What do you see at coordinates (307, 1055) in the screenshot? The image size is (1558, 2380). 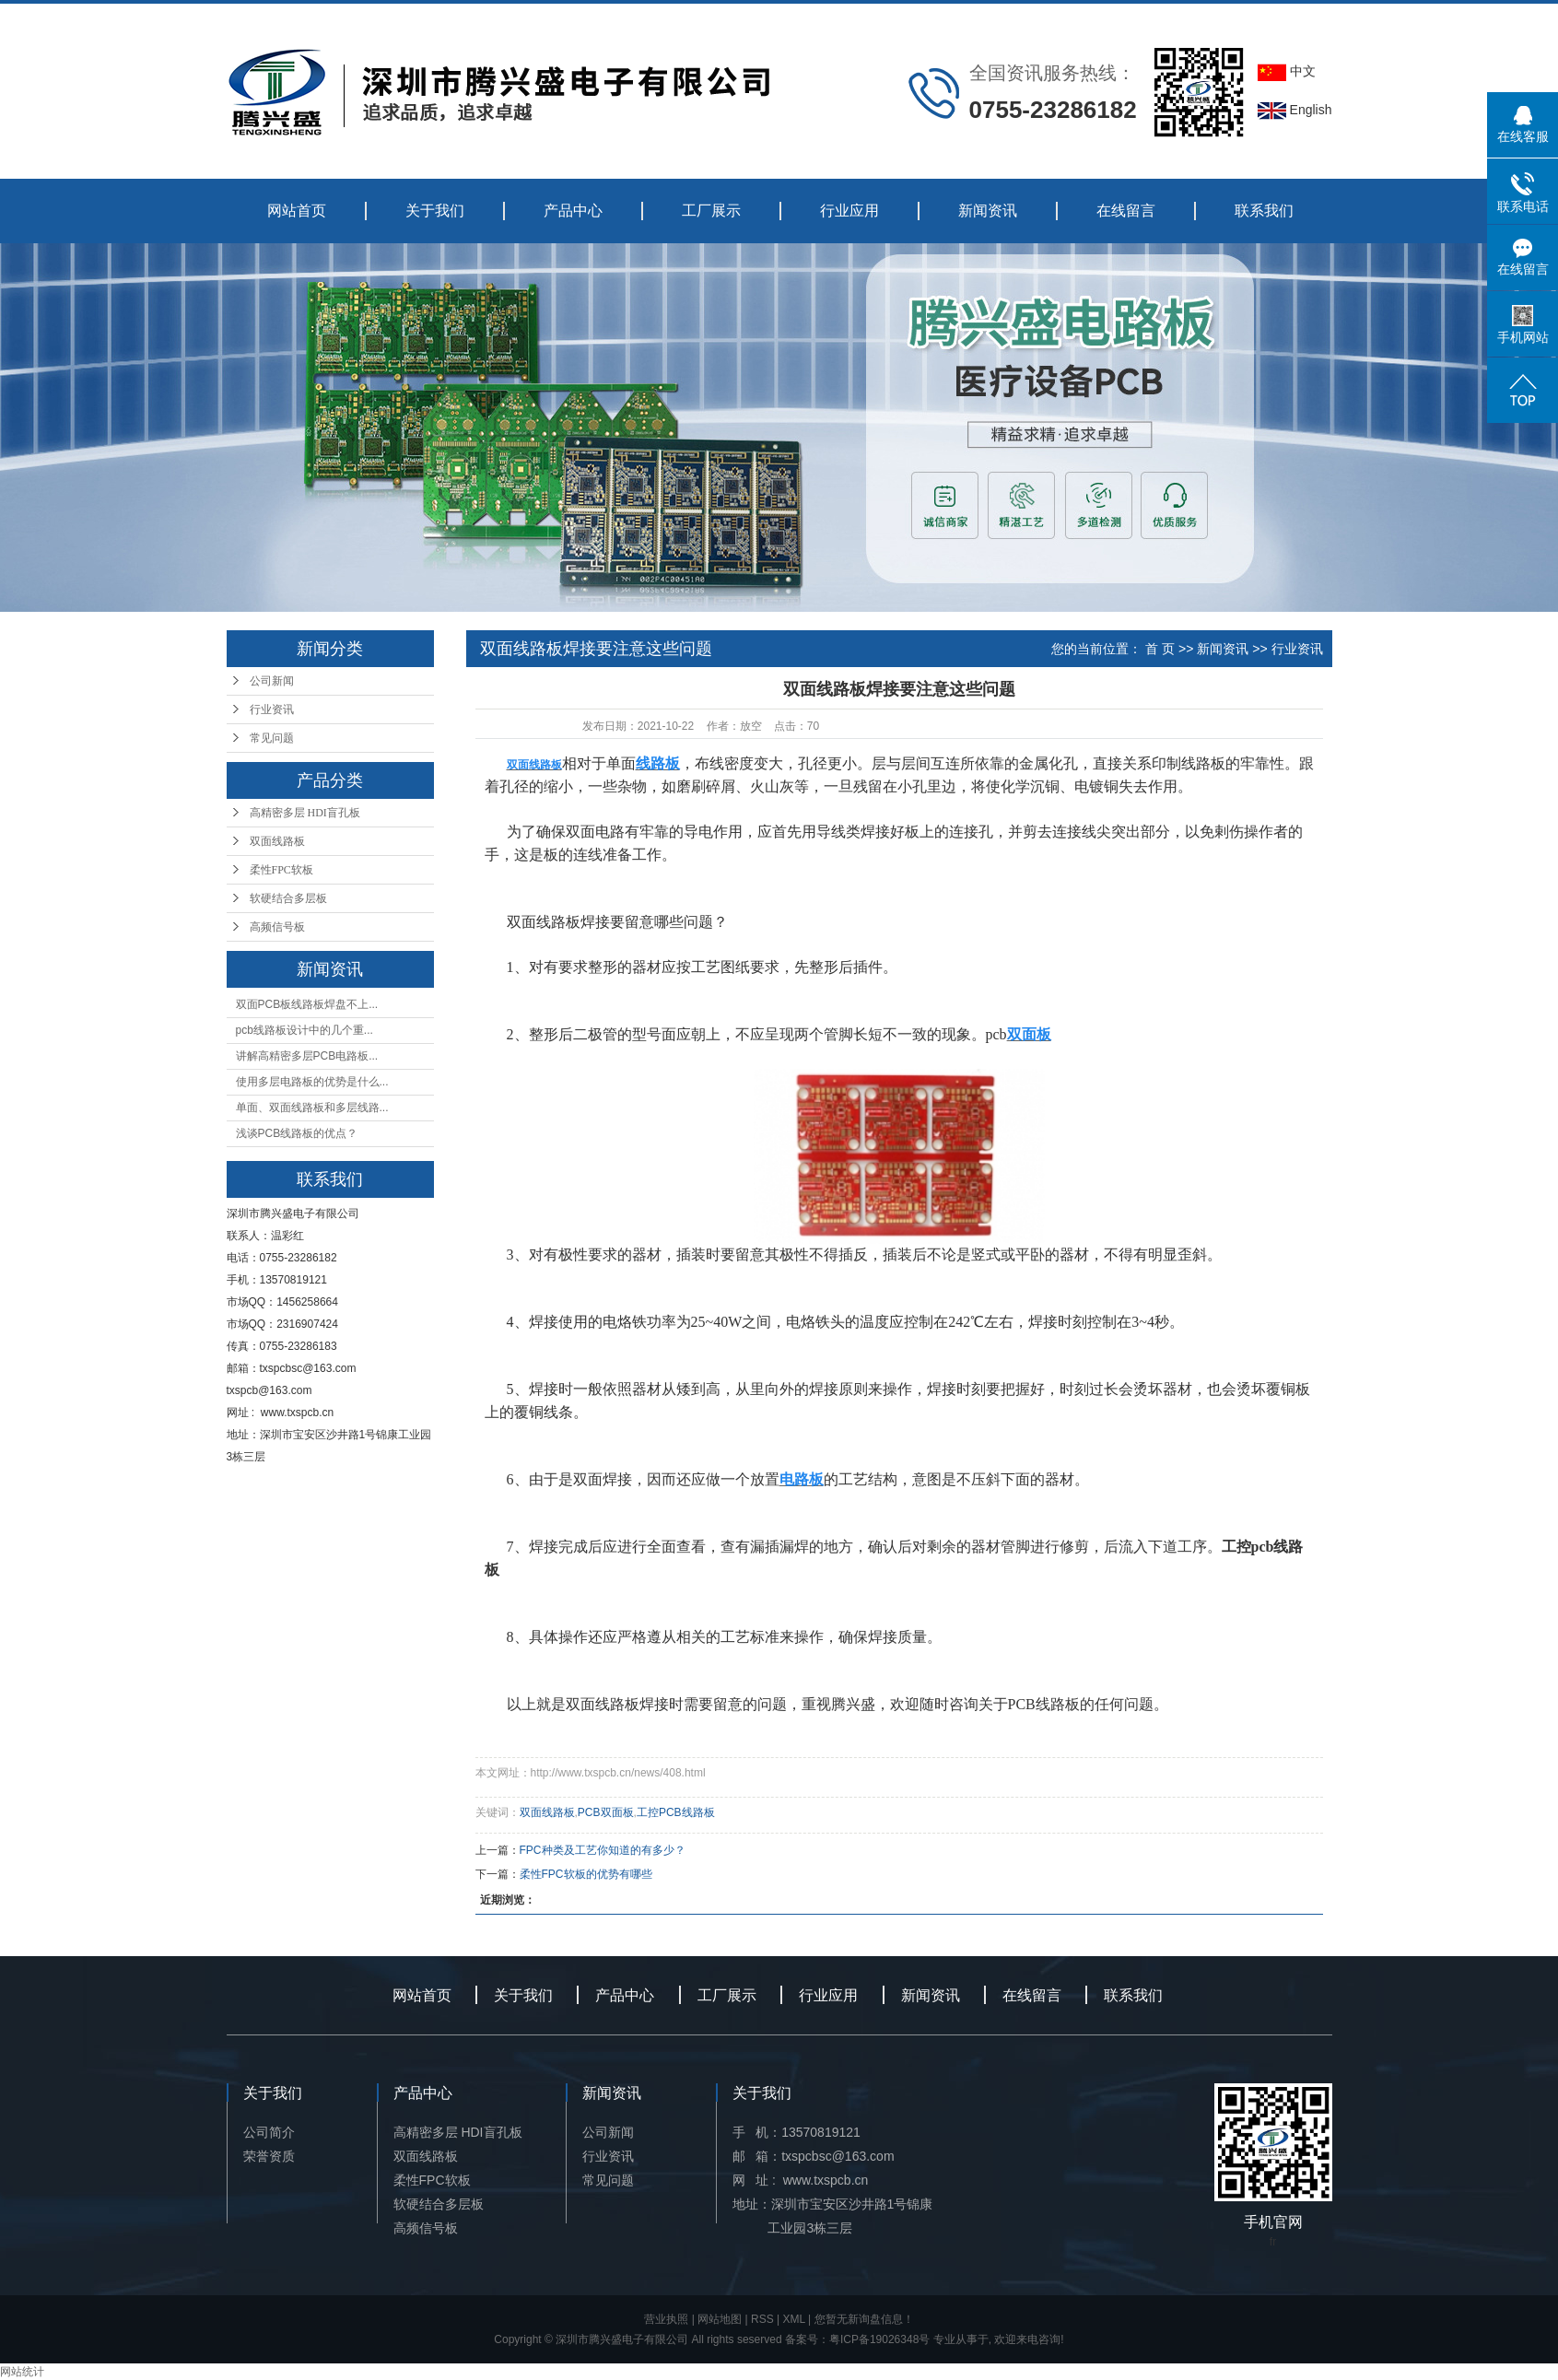 I see `讲解高精密多层PCB电路板...` at bounding box center [307, 1055].